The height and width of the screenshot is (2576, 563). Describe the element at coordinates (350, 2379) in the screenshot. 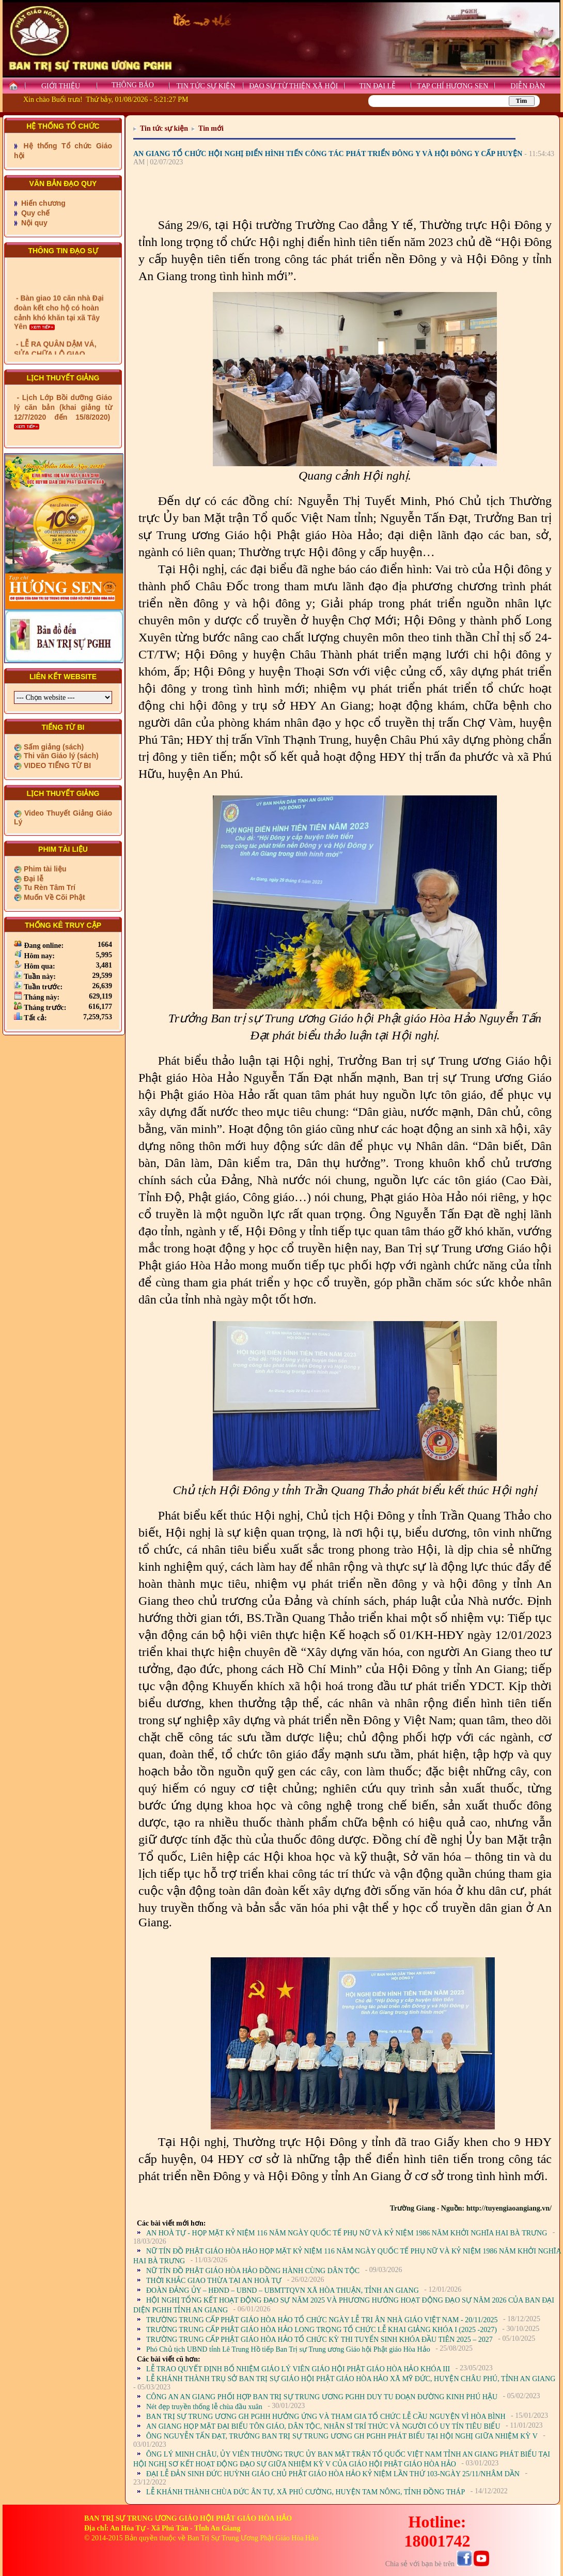

I see `LỄ KHÁNH THÀNH TRỤ SỞ BAN TRỊ SỰ GIÁO HỘI PHẬT GIÁO HÒA HẢO XÃ MỸ ĐỨC, HUYỆN CHÂU PHÚ, TỈNH AN GIANG` at that location.